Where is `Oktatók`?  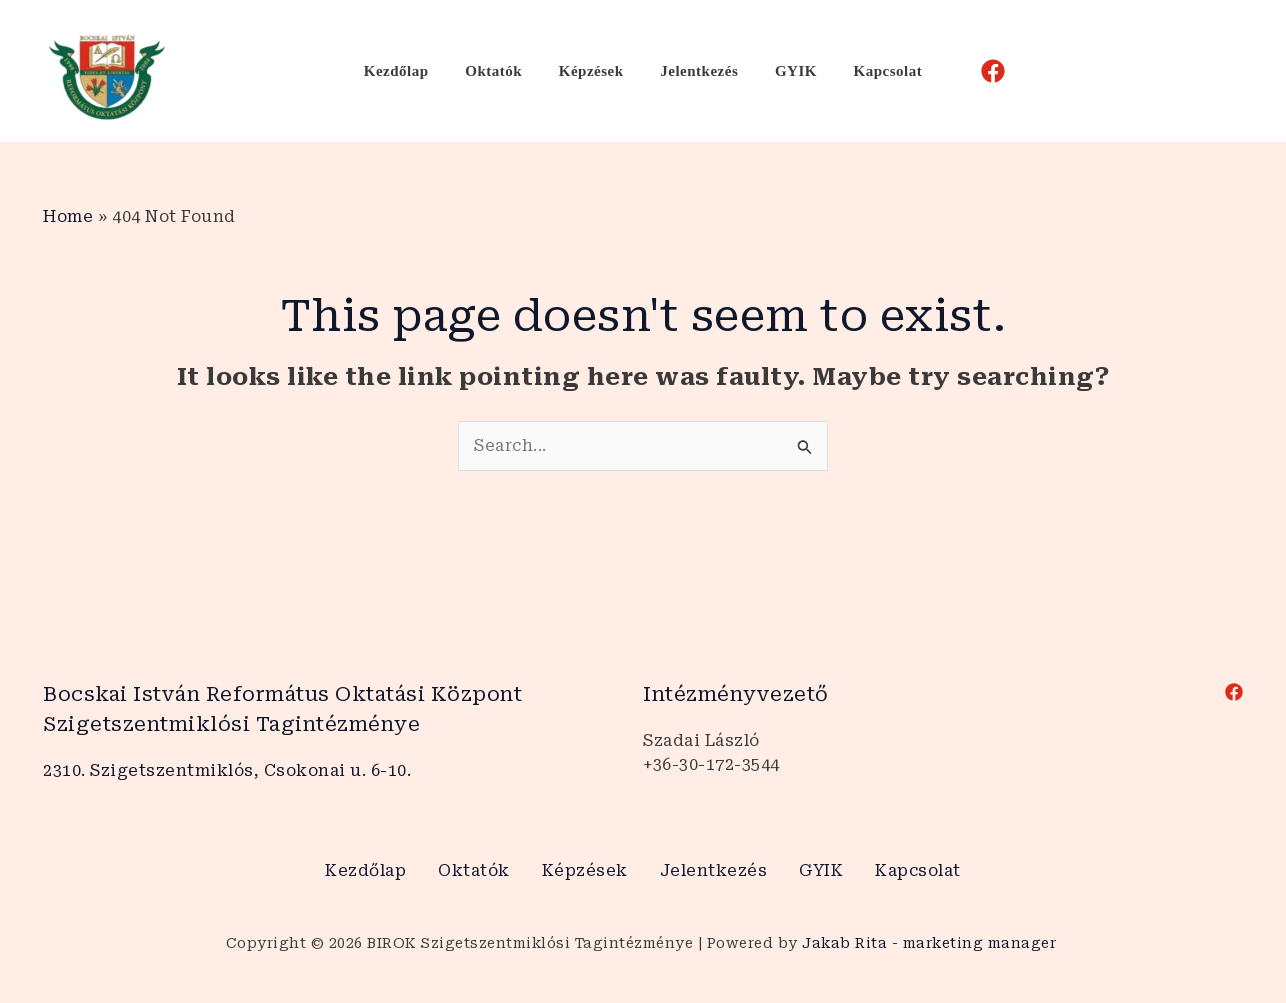
Oktatók is located at coordinates (503, 71).